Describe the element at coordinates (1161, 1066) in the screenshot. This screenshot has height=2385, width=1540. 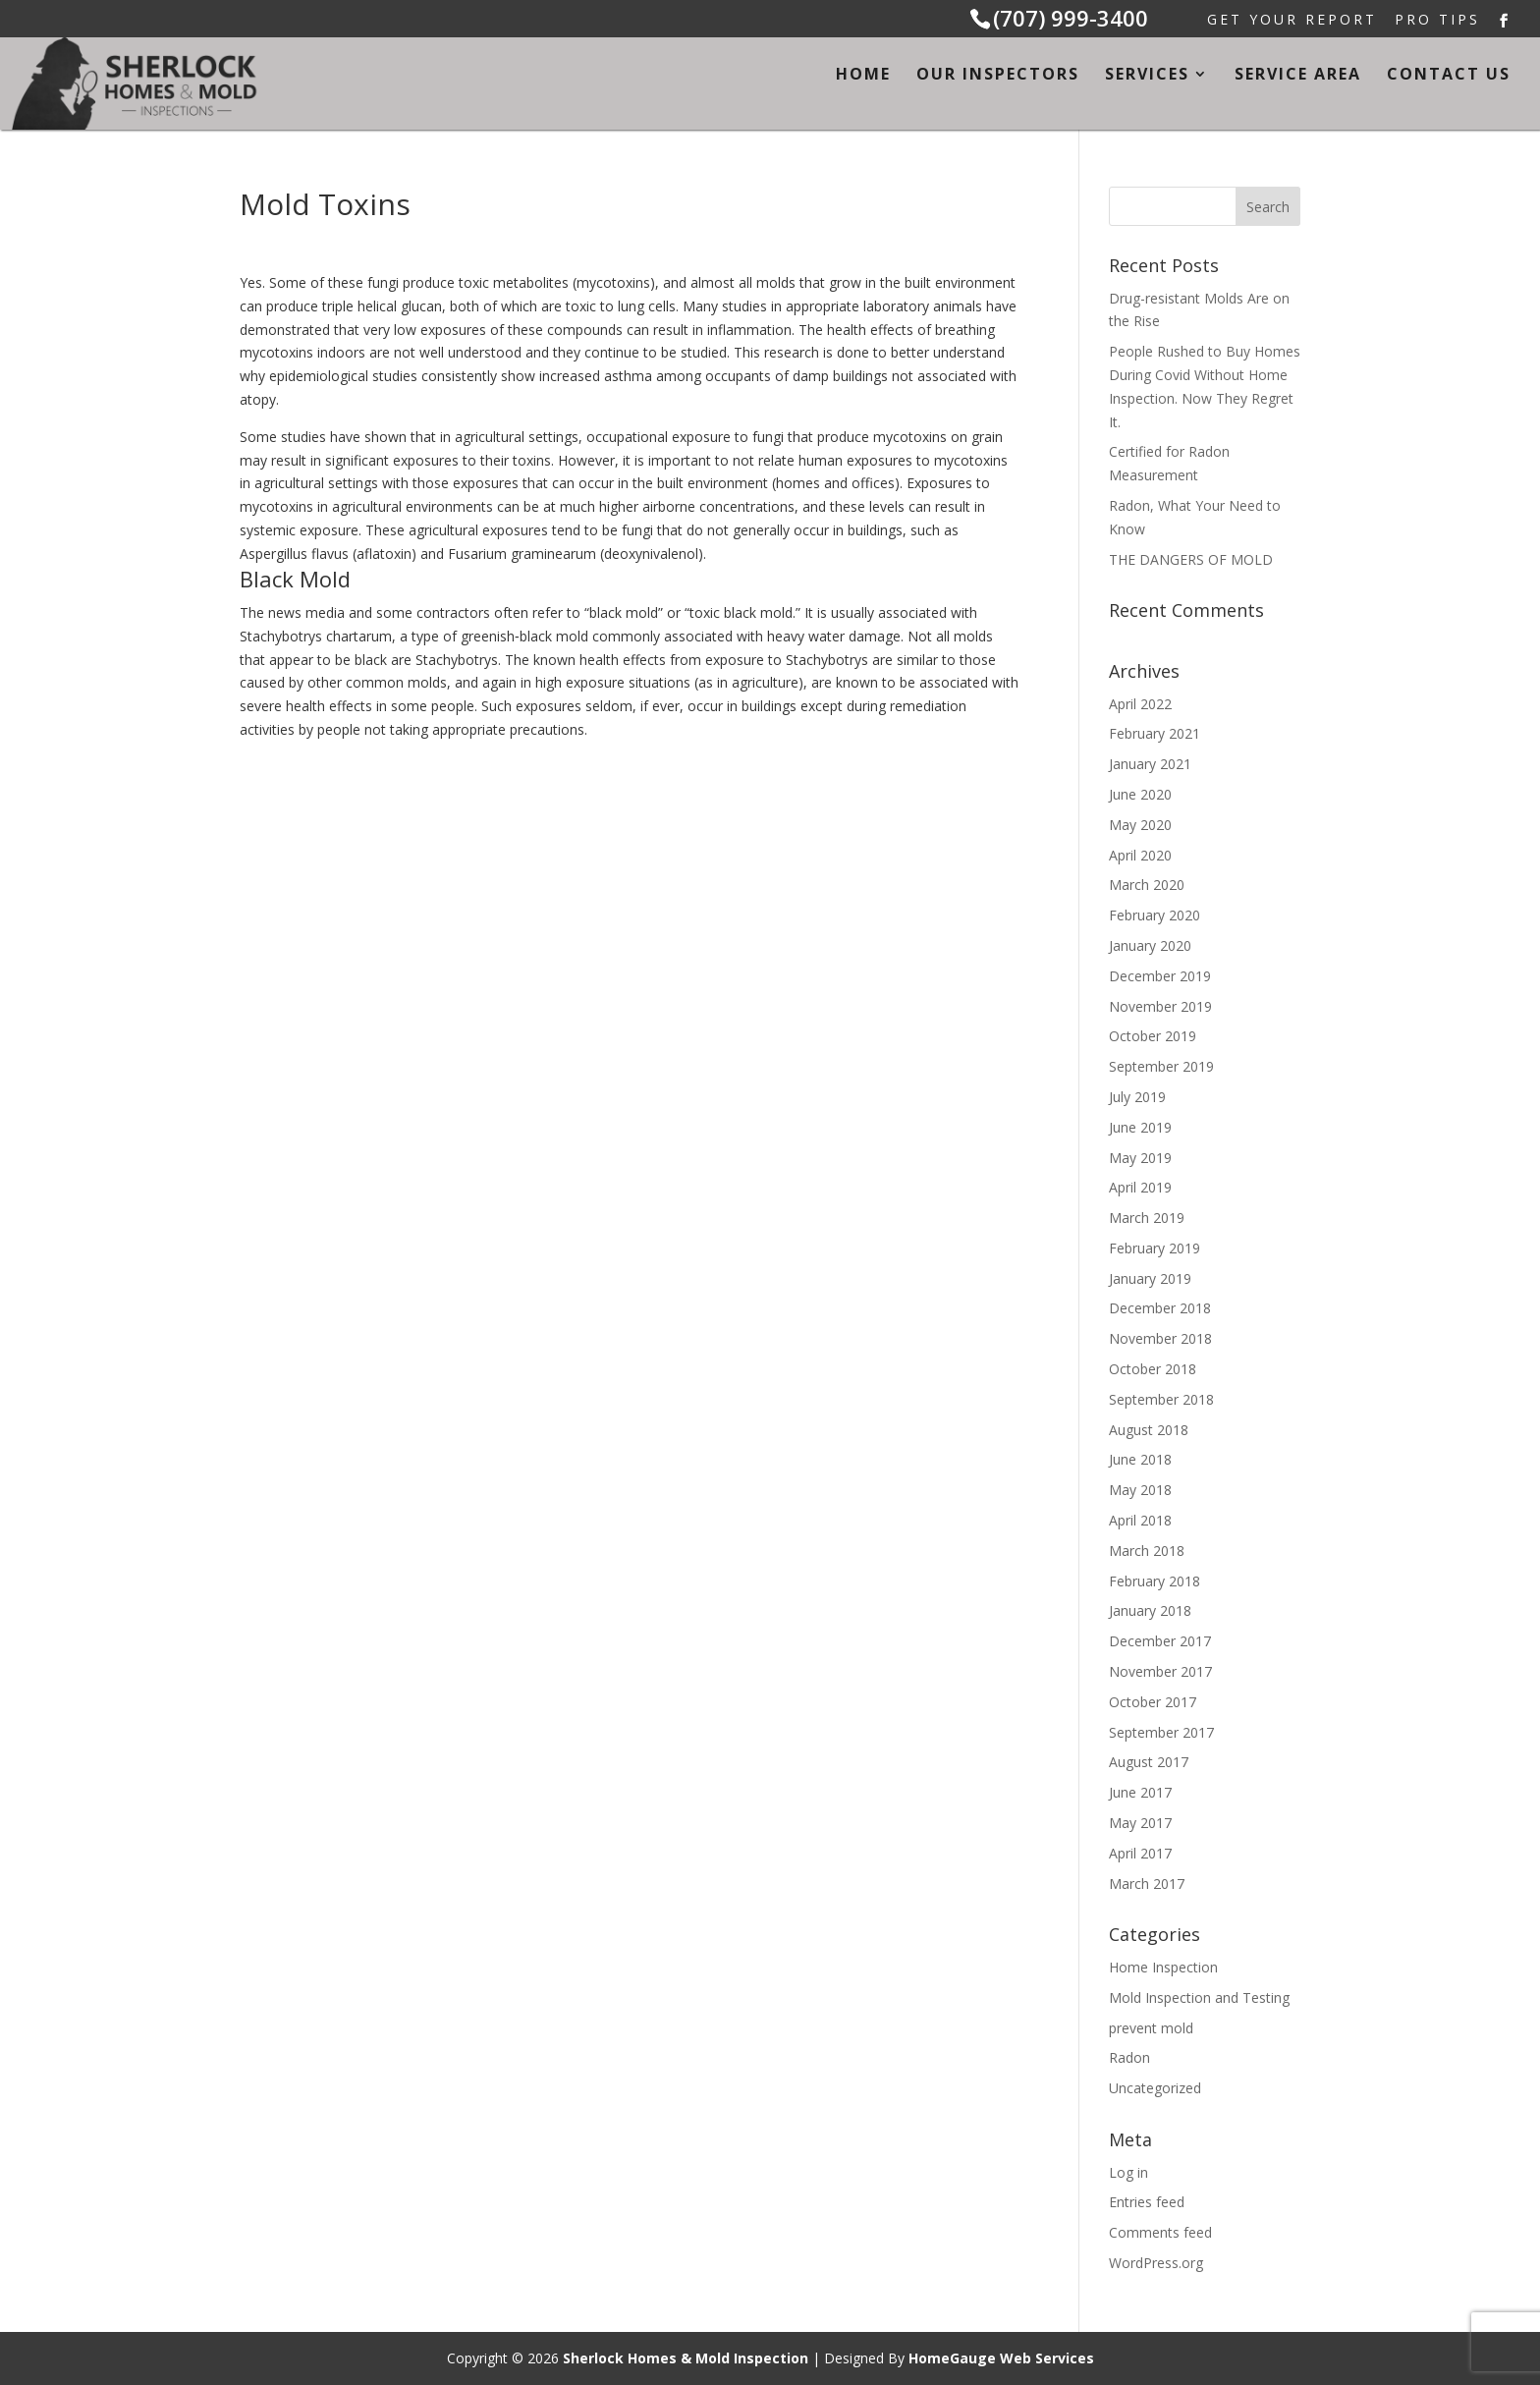
I see `September 2019` at that location.